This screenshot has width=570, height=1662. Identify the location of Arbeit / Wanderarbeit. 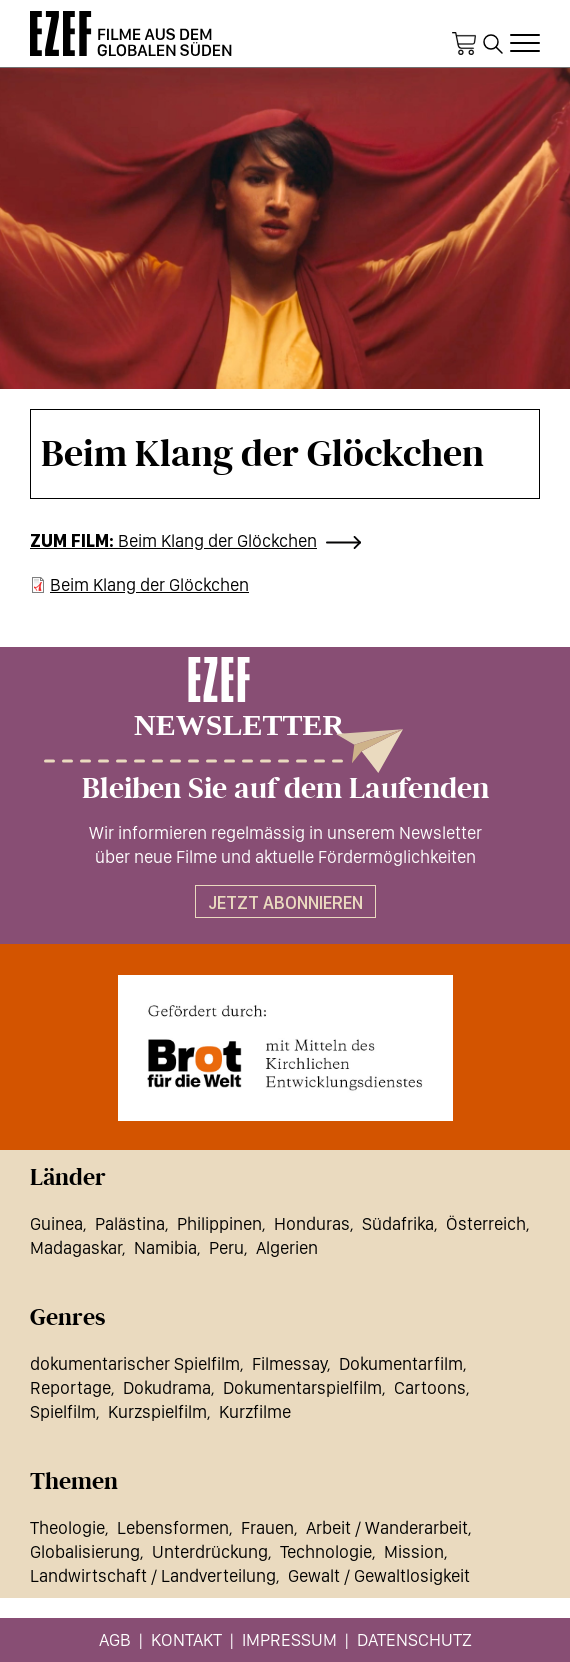
(387, 1527).